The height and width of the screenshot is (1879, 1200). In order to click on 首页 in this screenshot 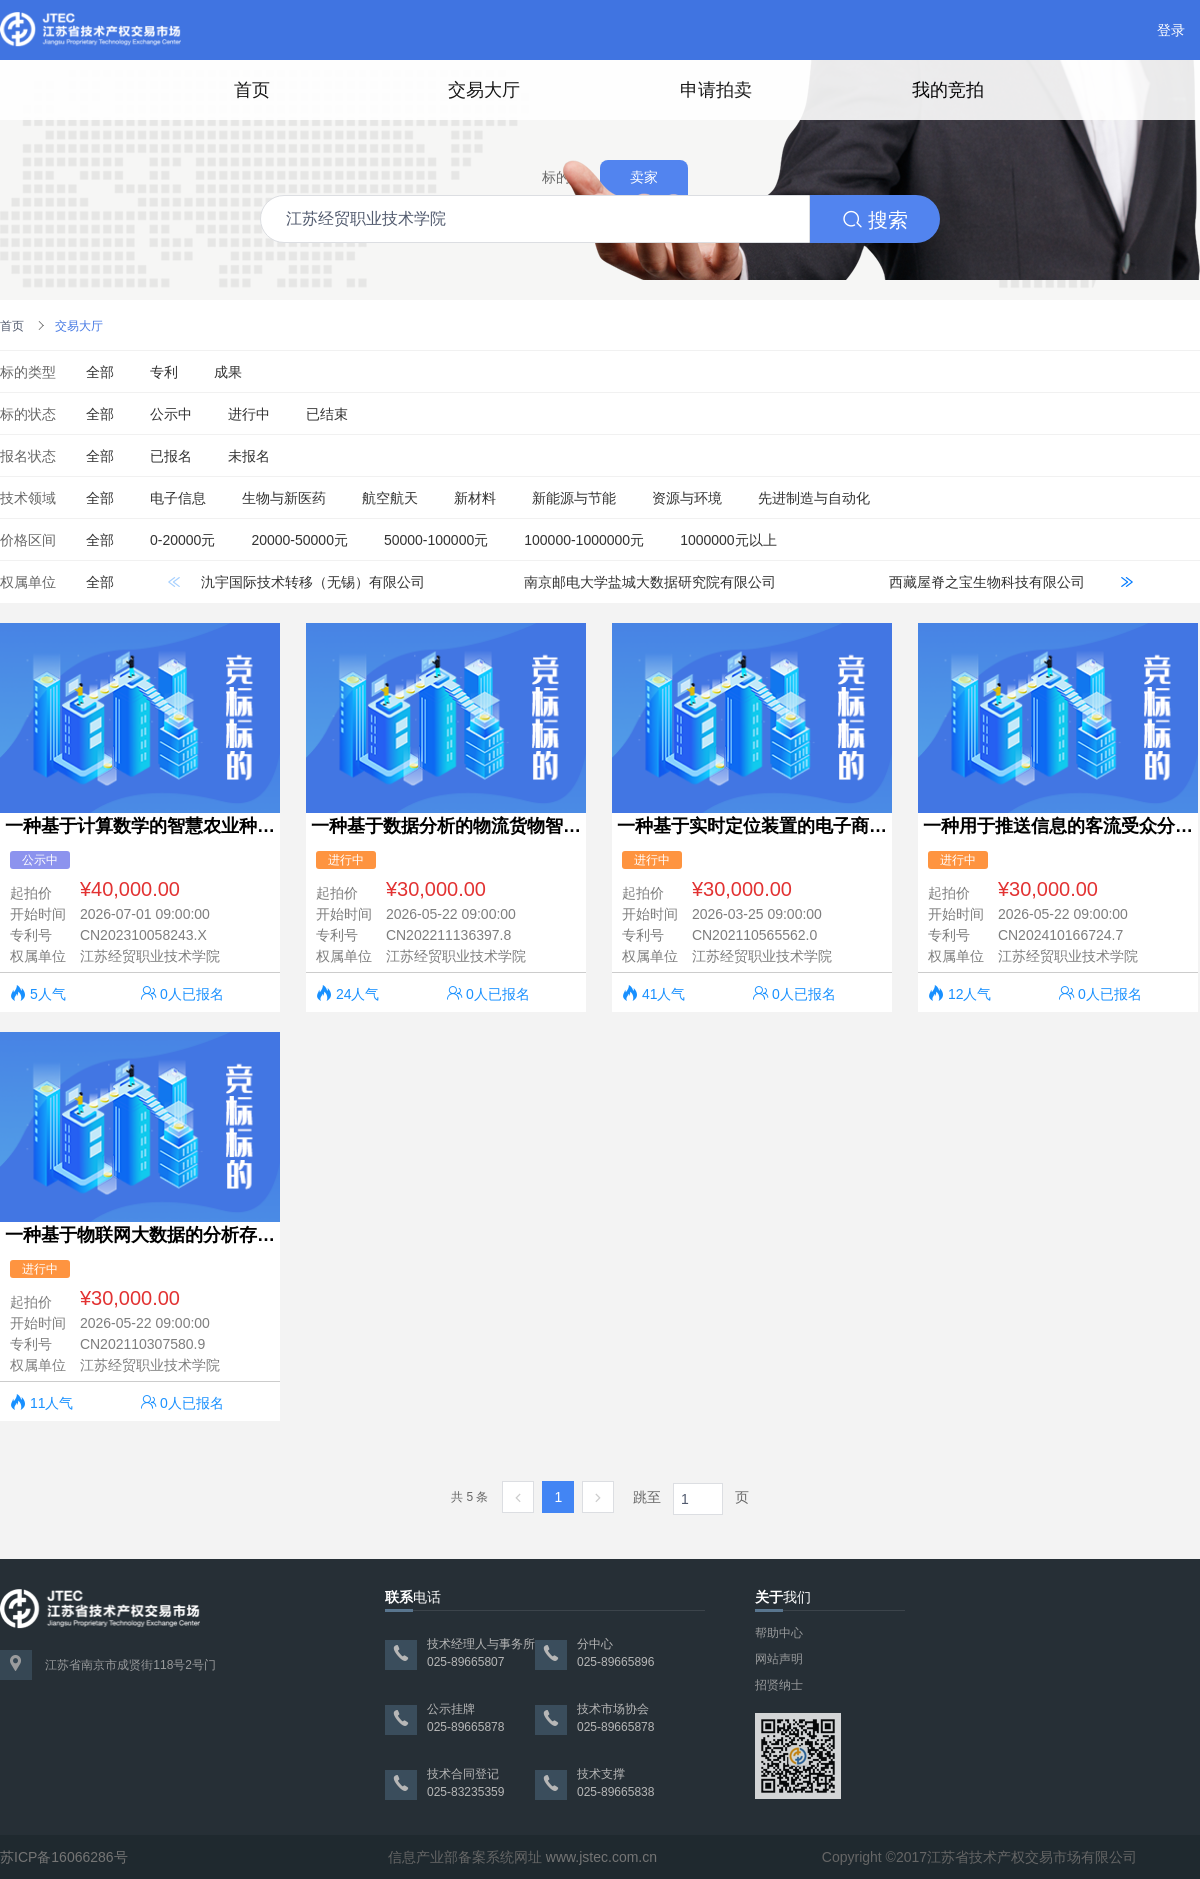, I will do `click(252, 90)`.